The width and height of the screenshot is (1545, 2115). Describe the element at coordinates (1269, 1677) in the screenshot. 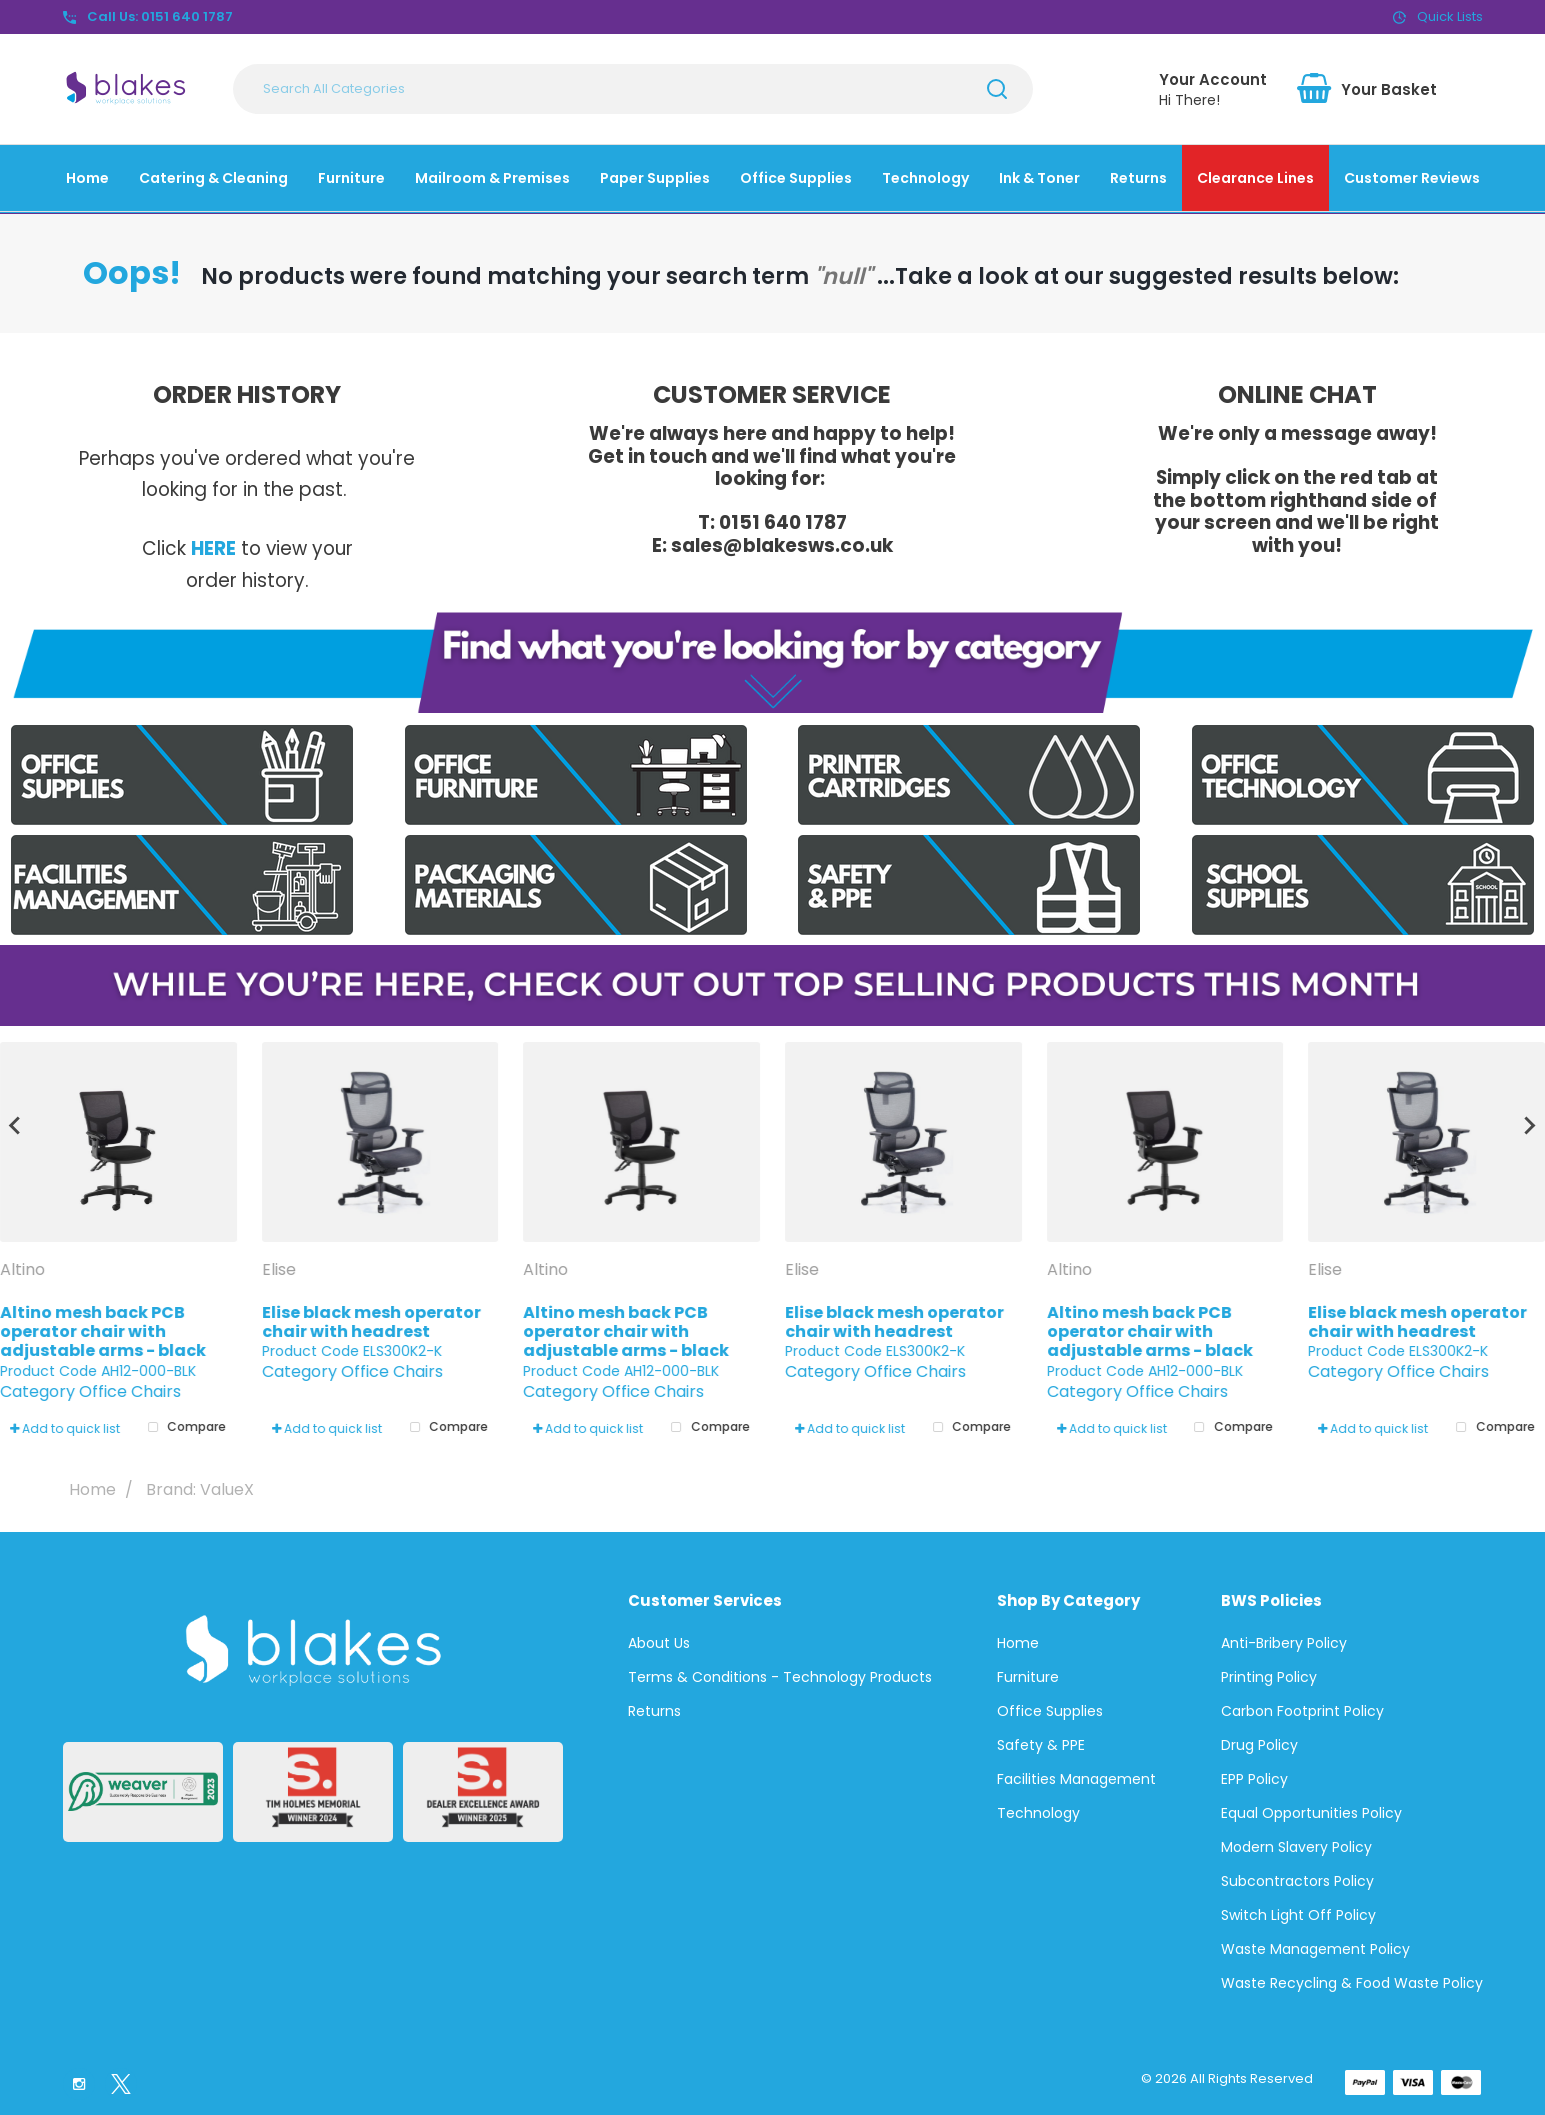

I see `Printing Policy` at that location.